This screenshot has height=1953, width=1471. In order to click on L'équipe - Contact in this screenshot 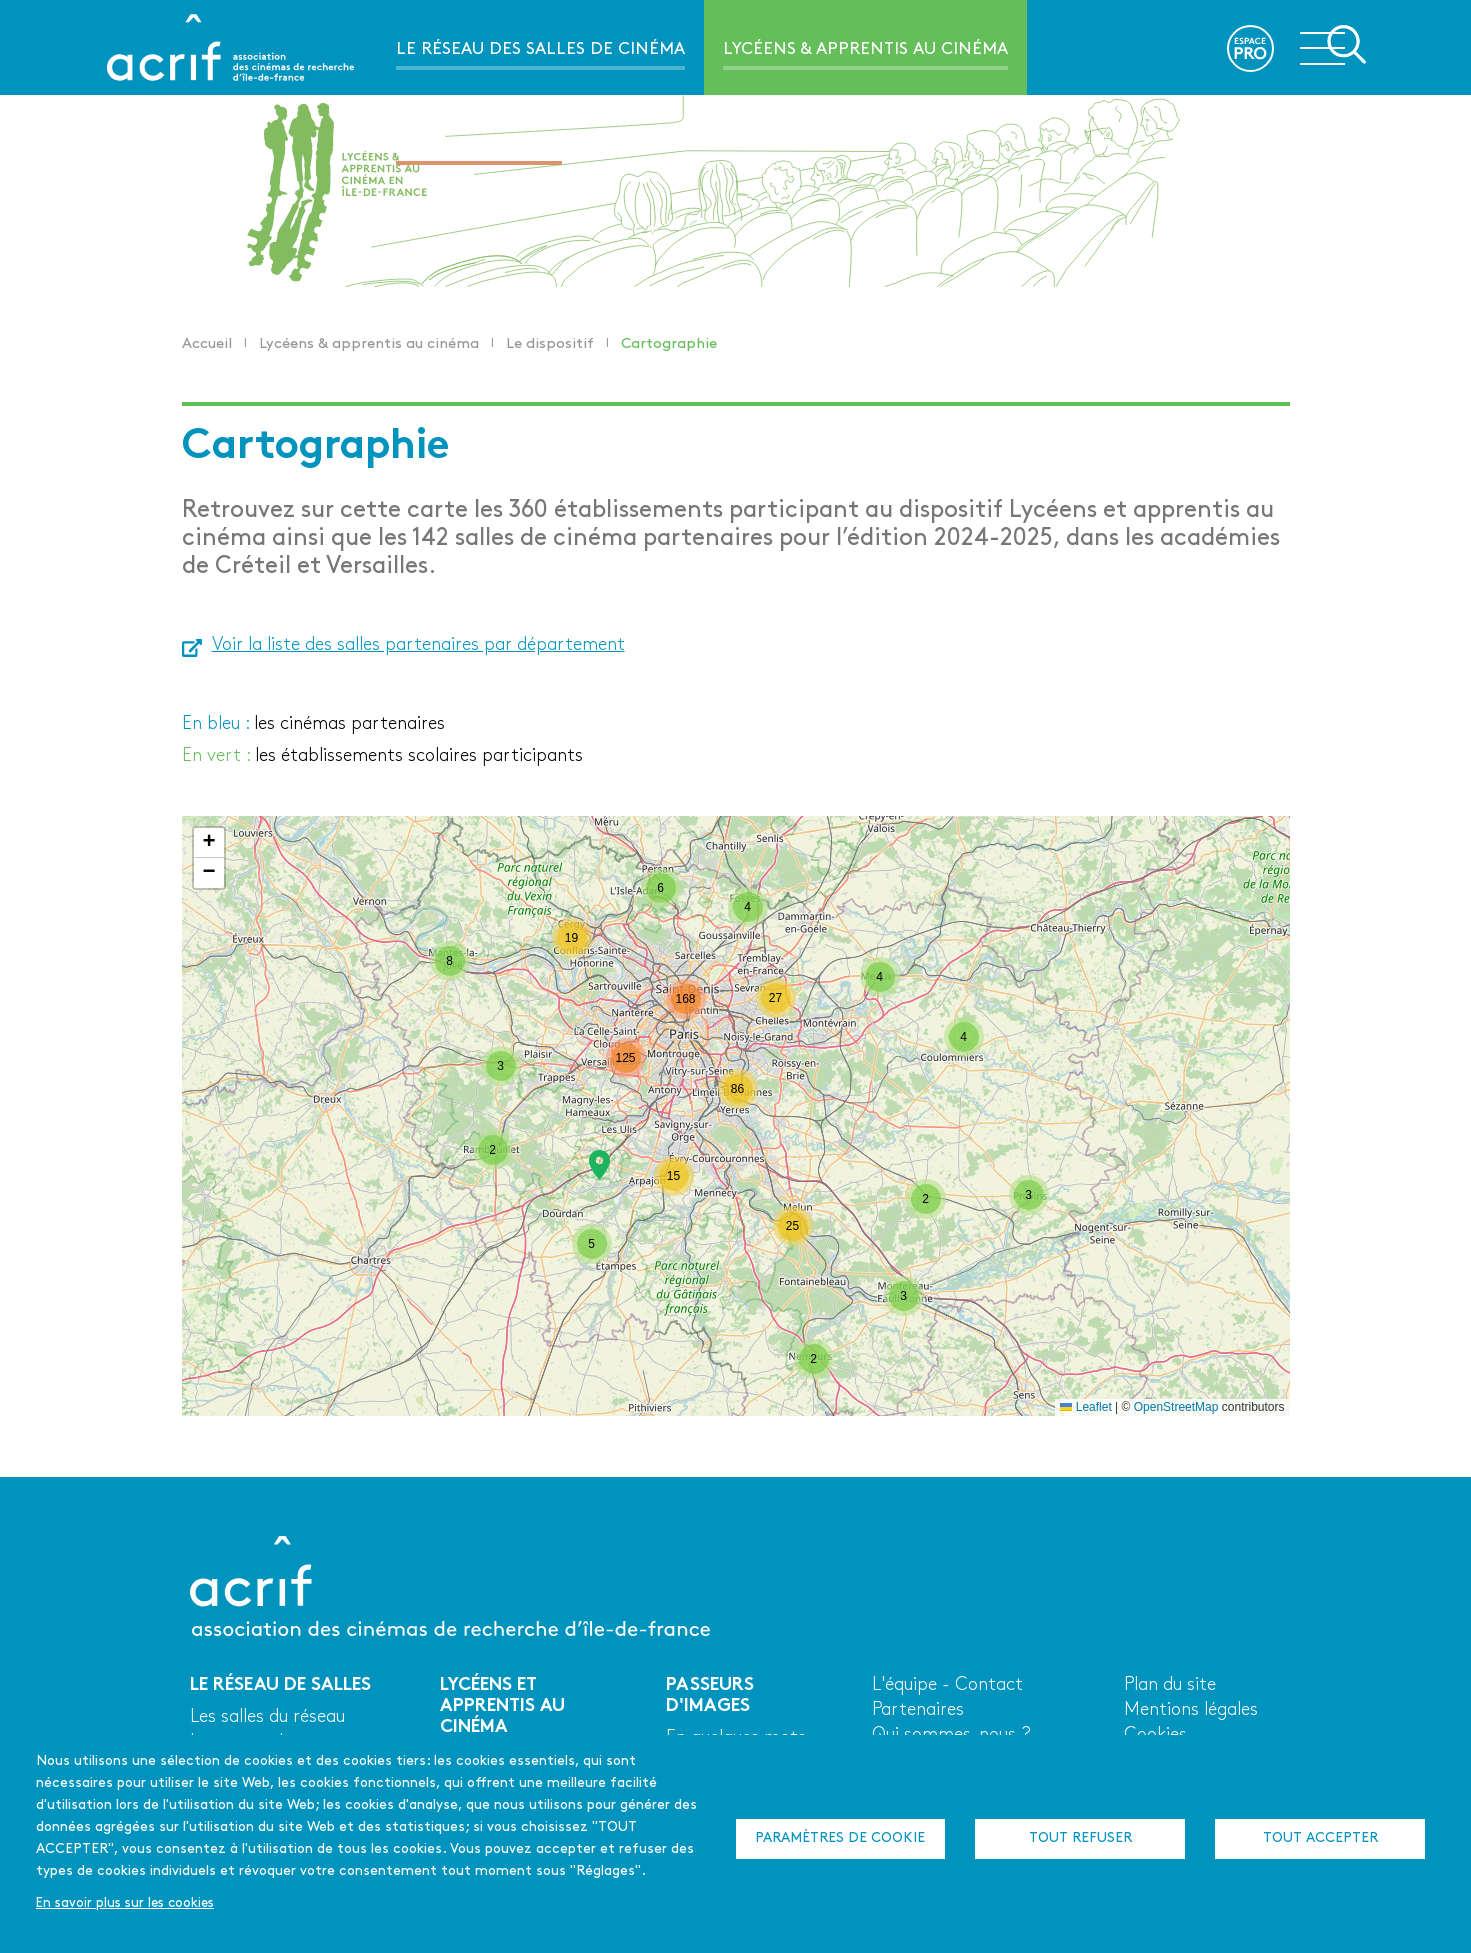, I will do `click(947, 1685)`.